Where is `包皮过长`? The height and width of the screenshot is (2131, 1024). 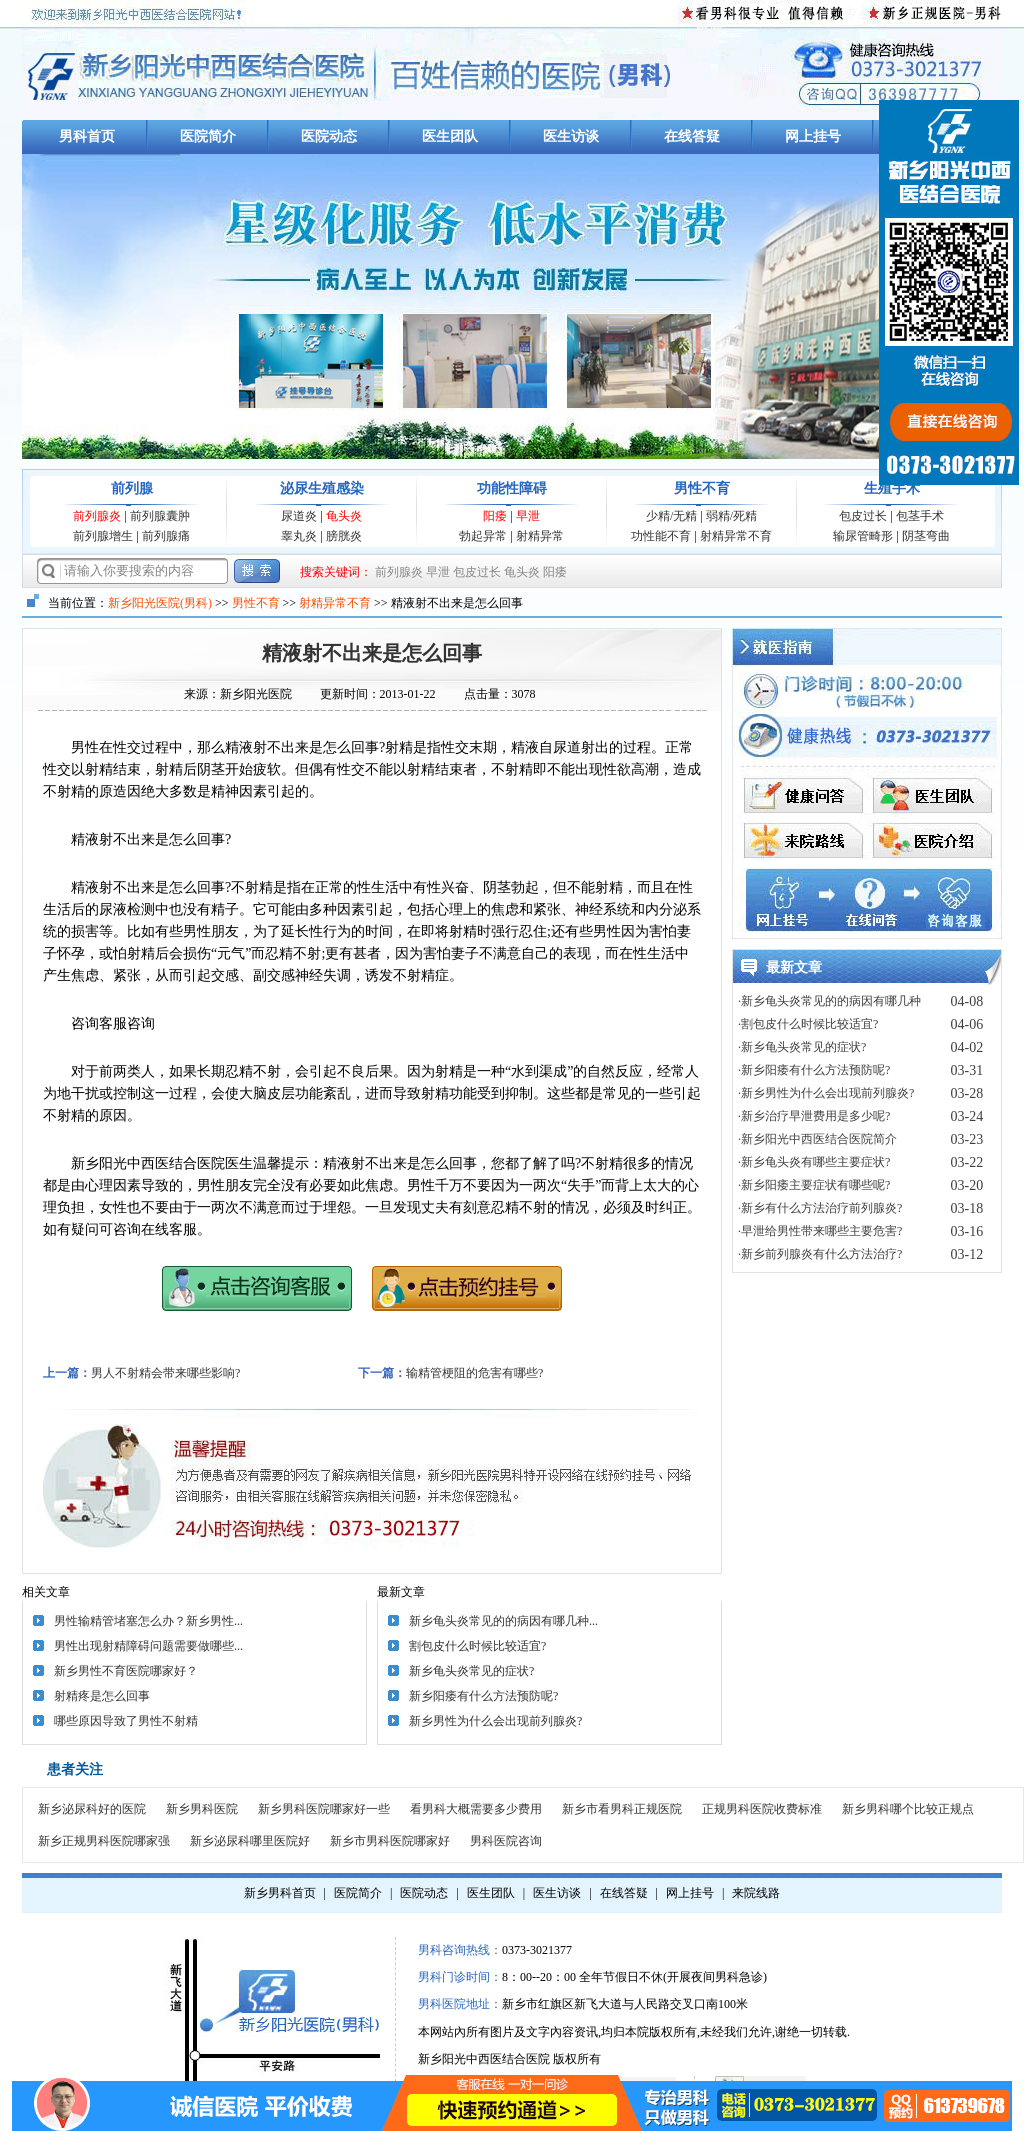
包皮过长 is located at coordinates (863, 516).